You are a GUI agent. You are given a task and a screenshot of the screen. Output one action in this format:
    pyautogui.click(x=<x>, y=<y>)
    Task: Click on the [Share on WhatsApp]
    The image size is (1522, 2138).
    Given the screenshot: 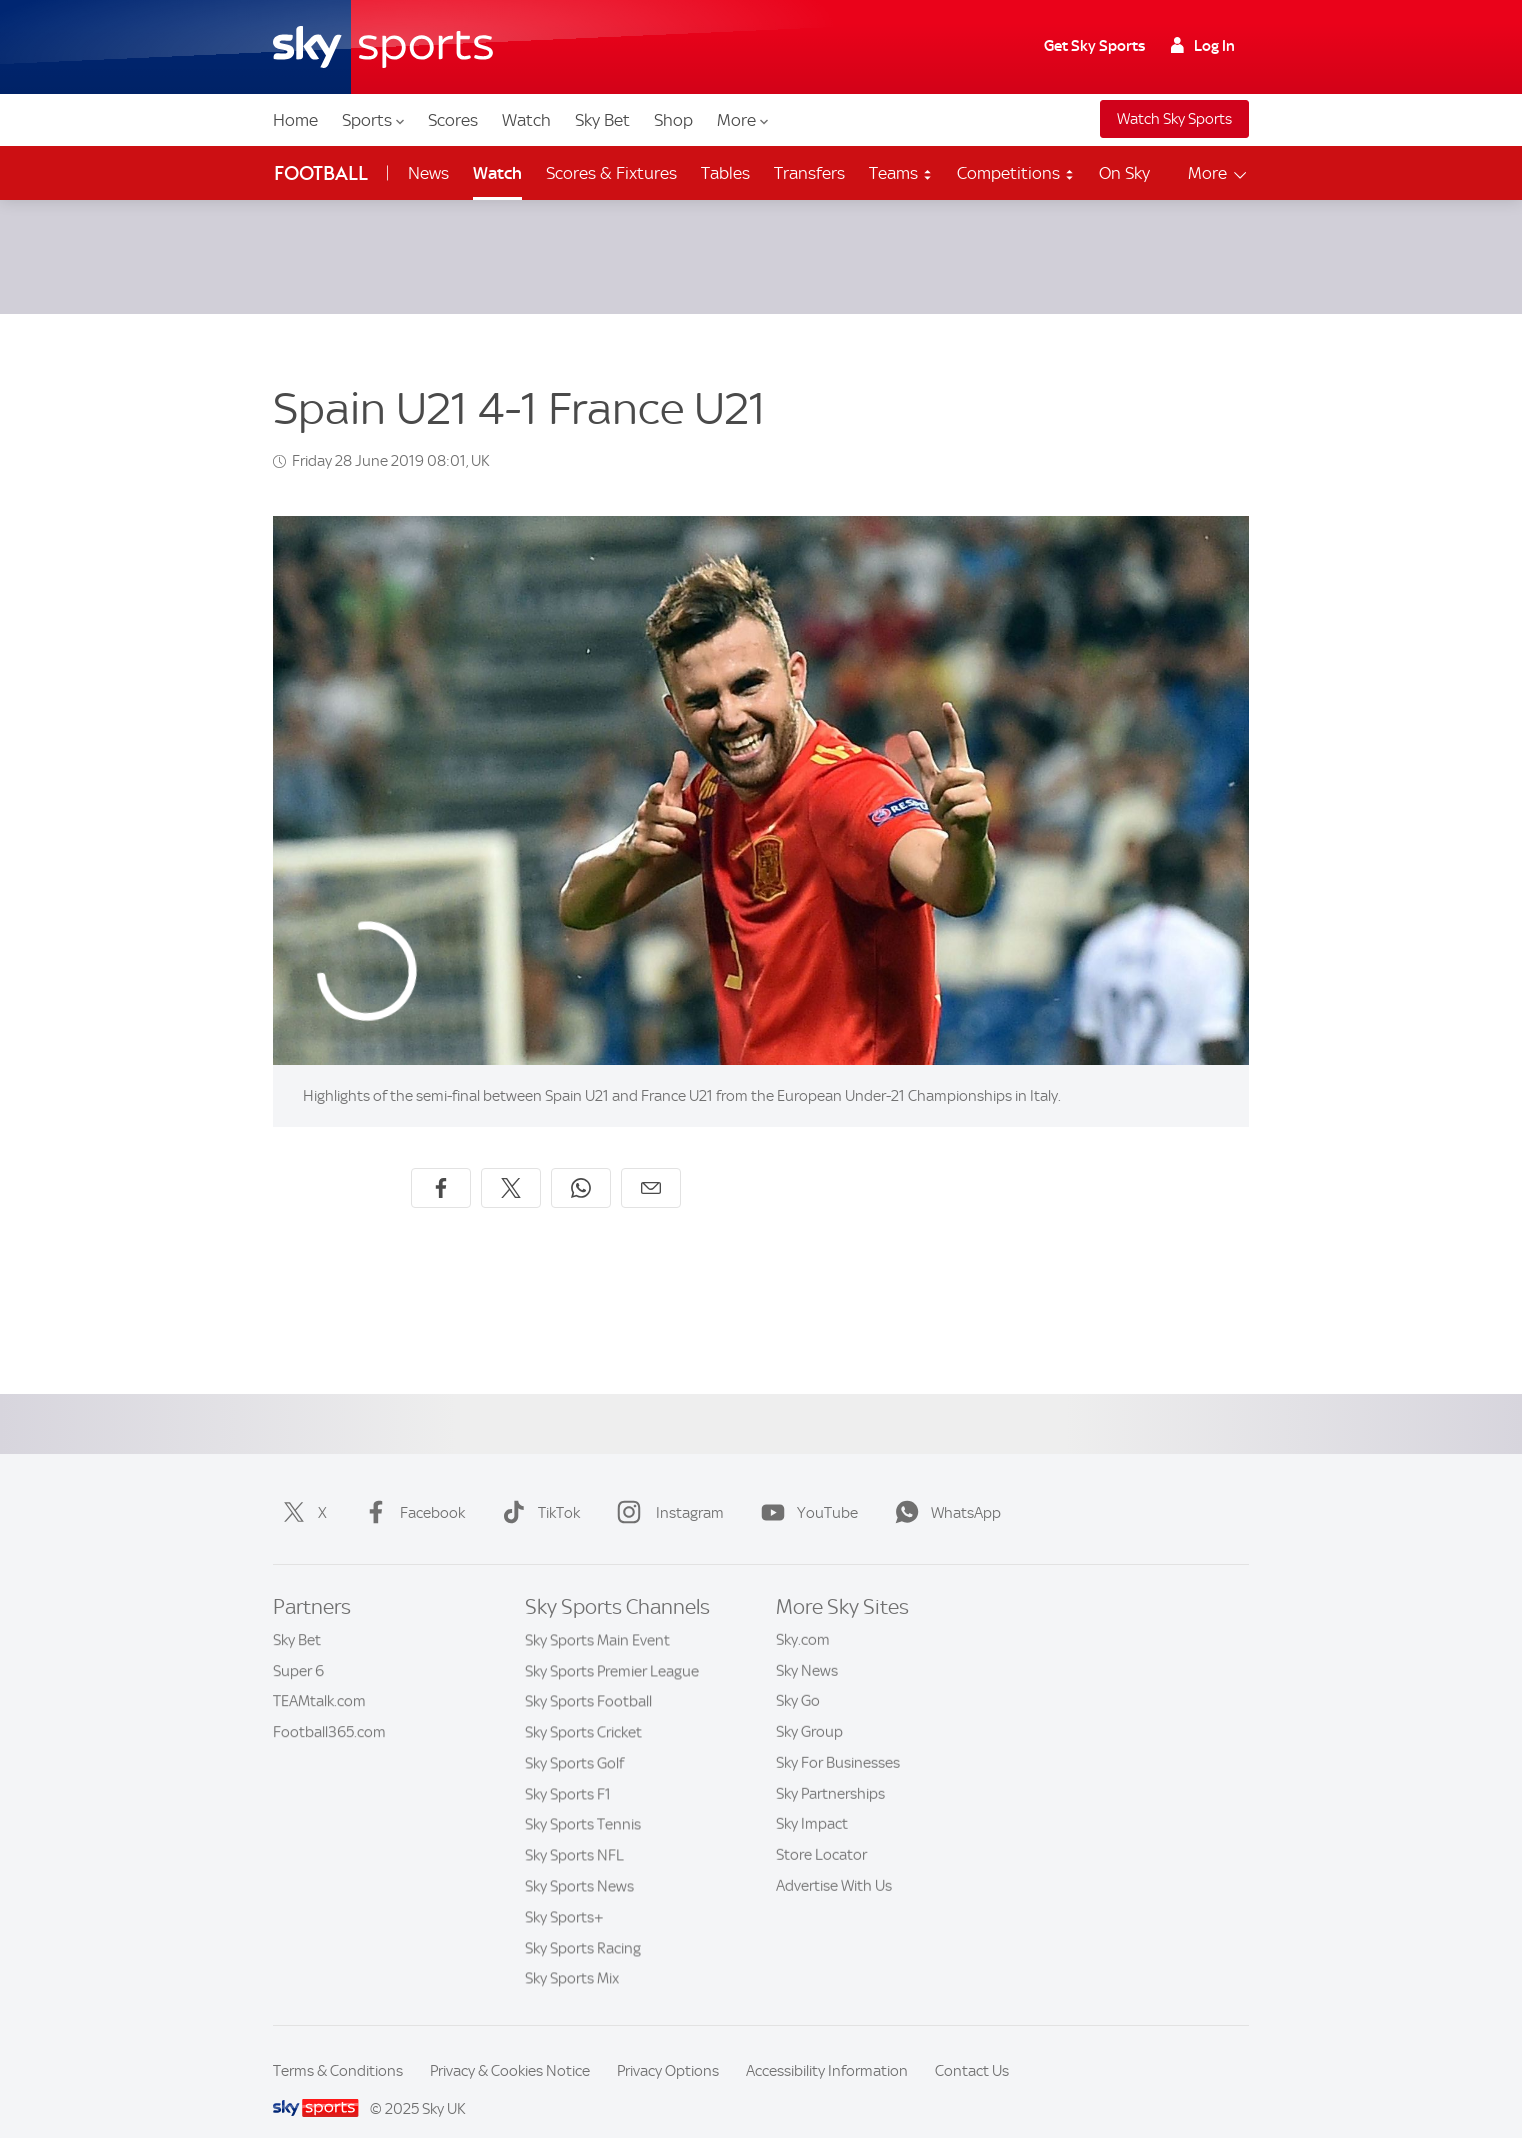 What is the action you would take?
    pyautogui.click(x=581, y=1164)
    